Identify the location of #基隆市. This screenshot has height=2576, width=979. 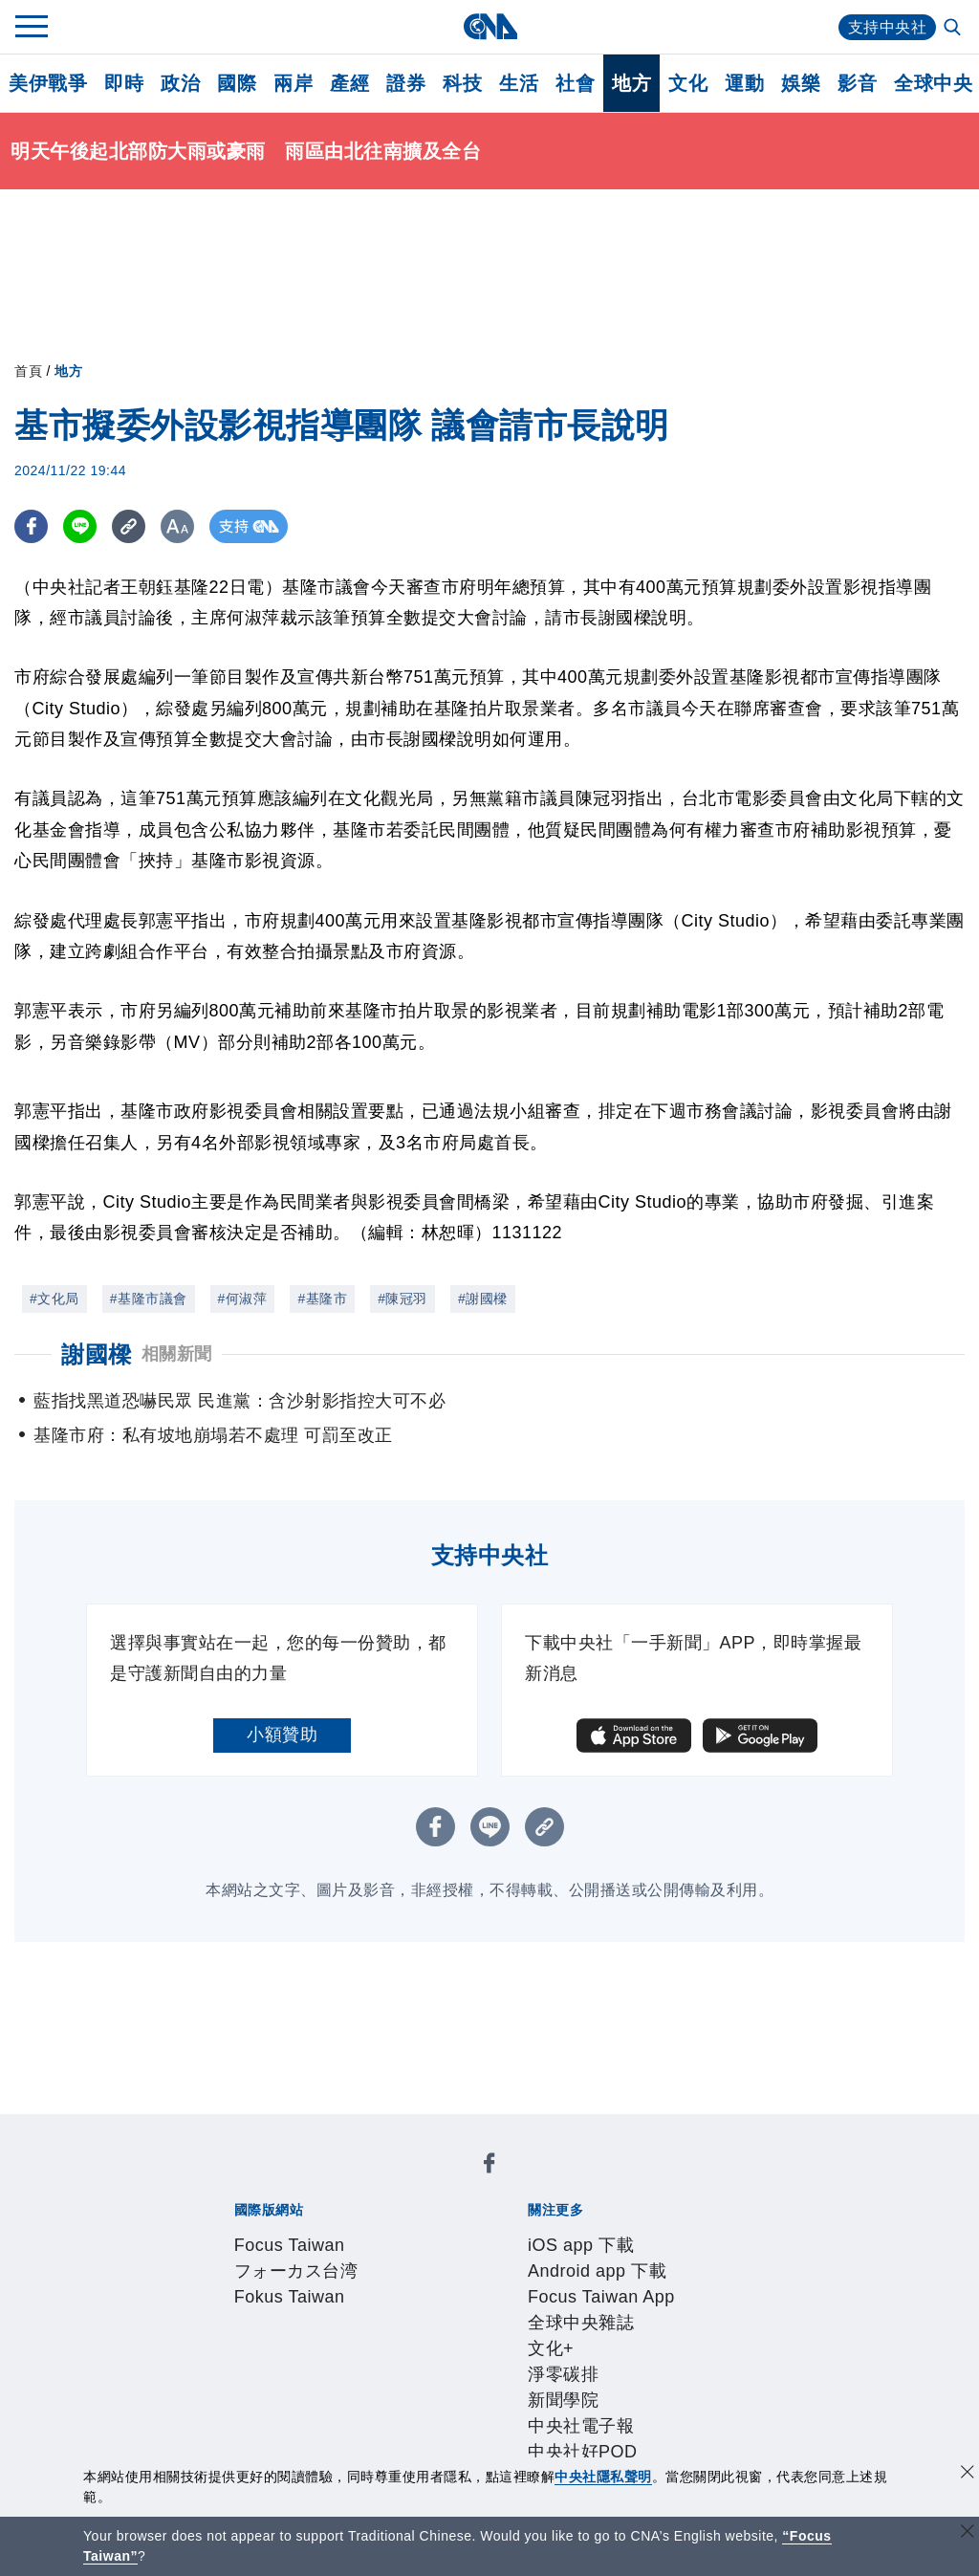
(322, 1298).